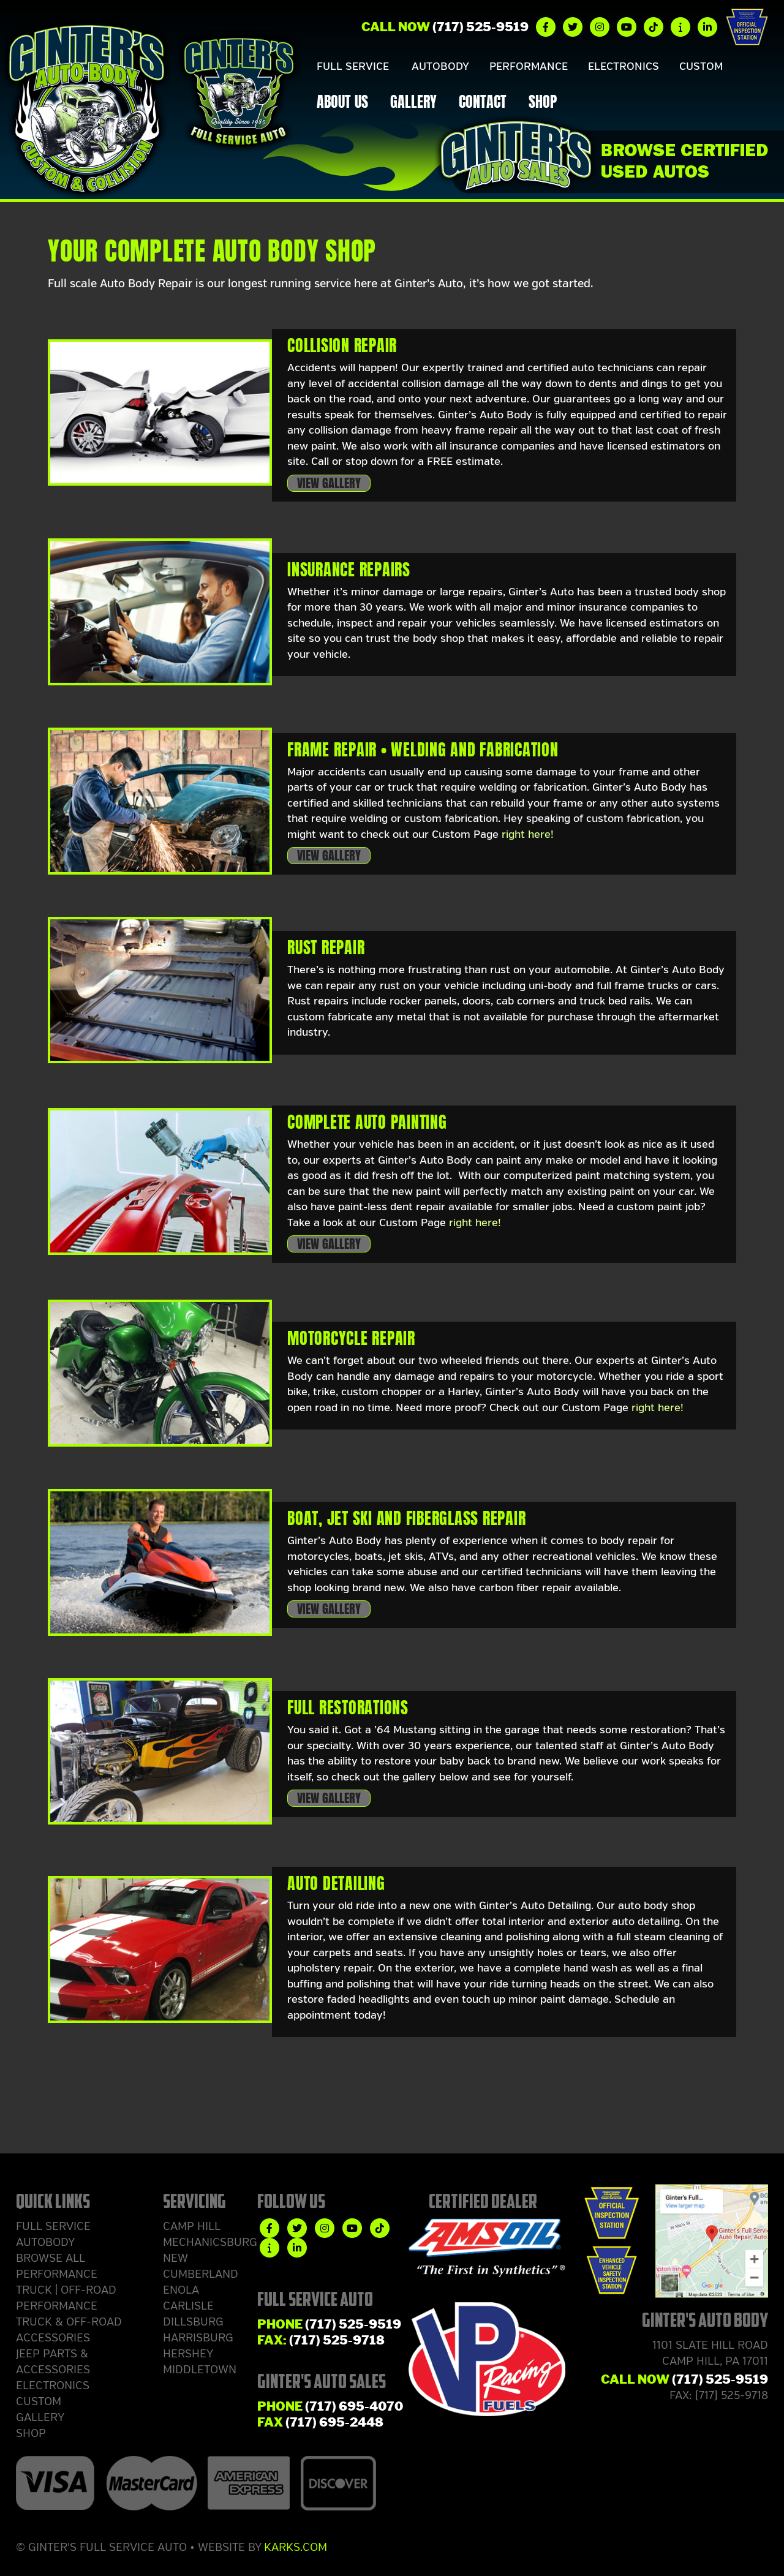 Image resolution: width=784 pixels, height=2576 pixels. I want to click on Full Service, so click(350, 67).